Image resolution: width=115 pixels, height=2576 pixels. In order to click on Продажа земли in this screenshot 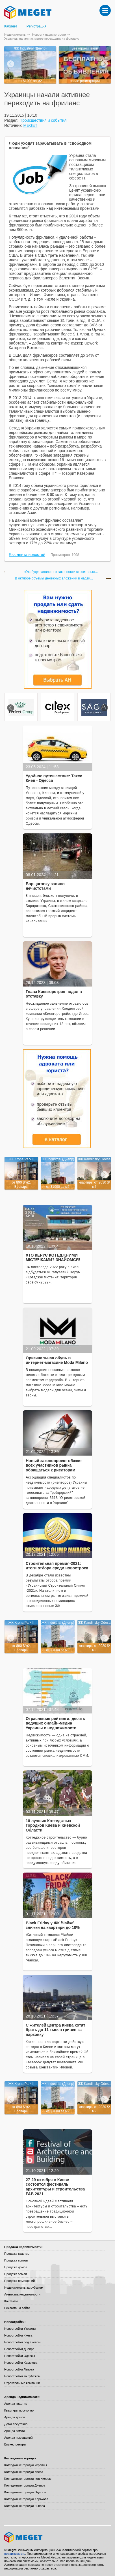, I will do `click(15, 2274)`.